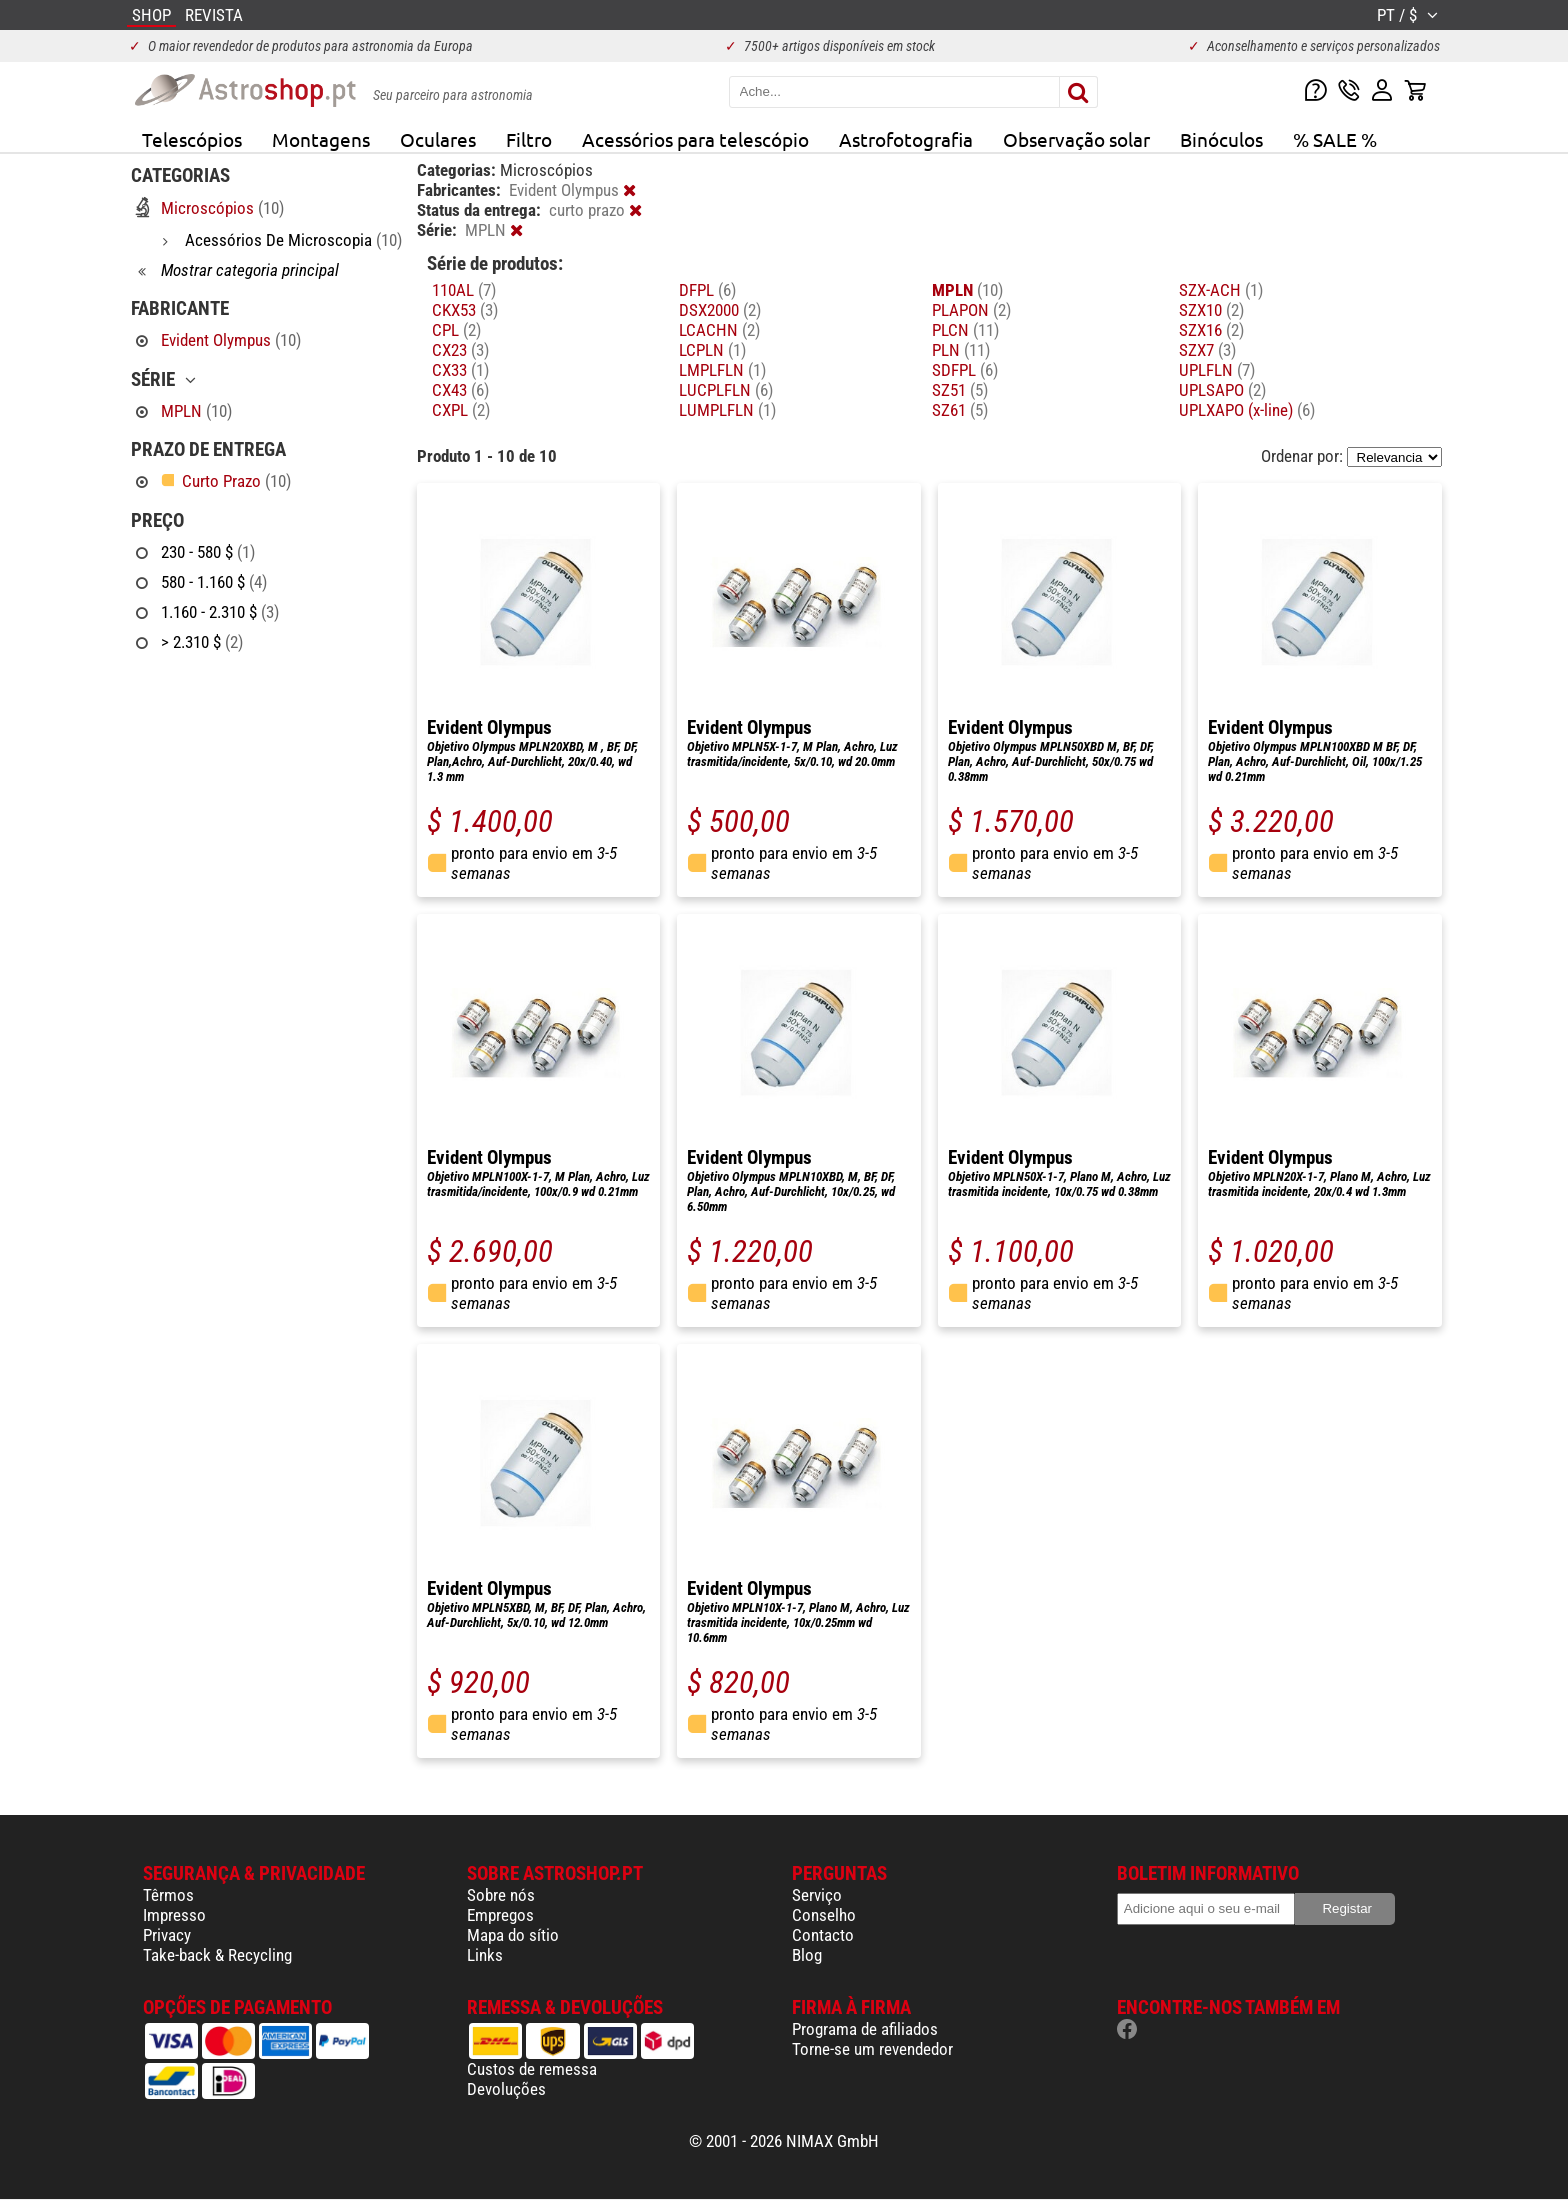 The height and width of the screenshot is (2200, 1568). What do you see at coordinates (1247, 410) in the screenshot?
I see `UPLXAPO (x-line)` at bounding box center [1247, 410].